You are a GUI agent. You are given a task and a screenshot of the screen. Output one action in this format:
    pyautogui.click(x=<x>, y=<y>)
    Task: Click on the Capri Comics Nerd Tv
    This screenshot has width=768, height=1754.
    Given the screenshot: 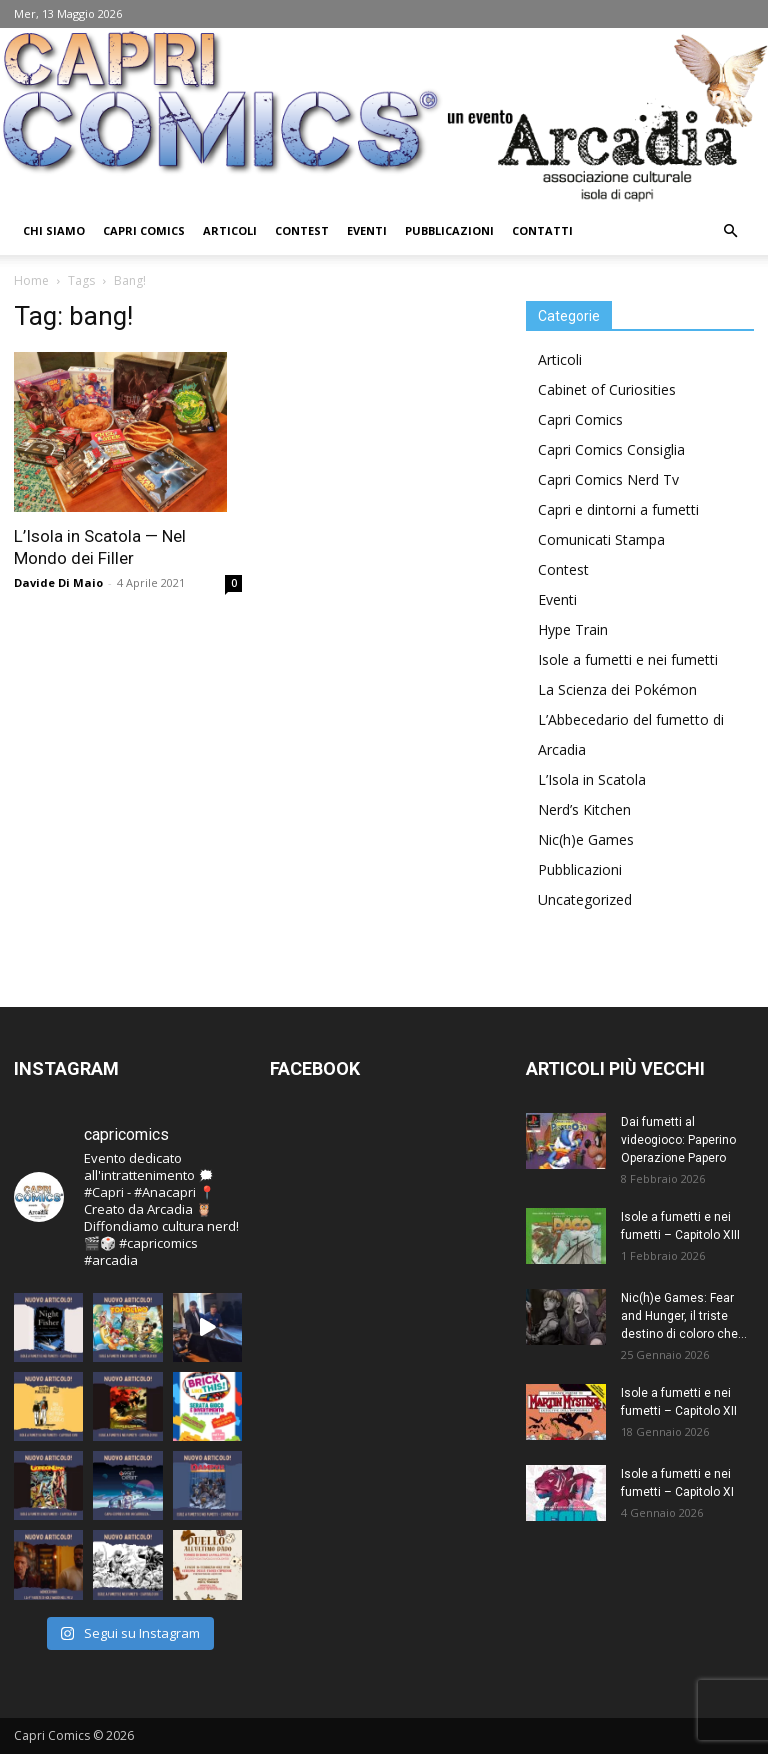 What is the action you would take?
    pyautogui.click(x=608, y=479)
    